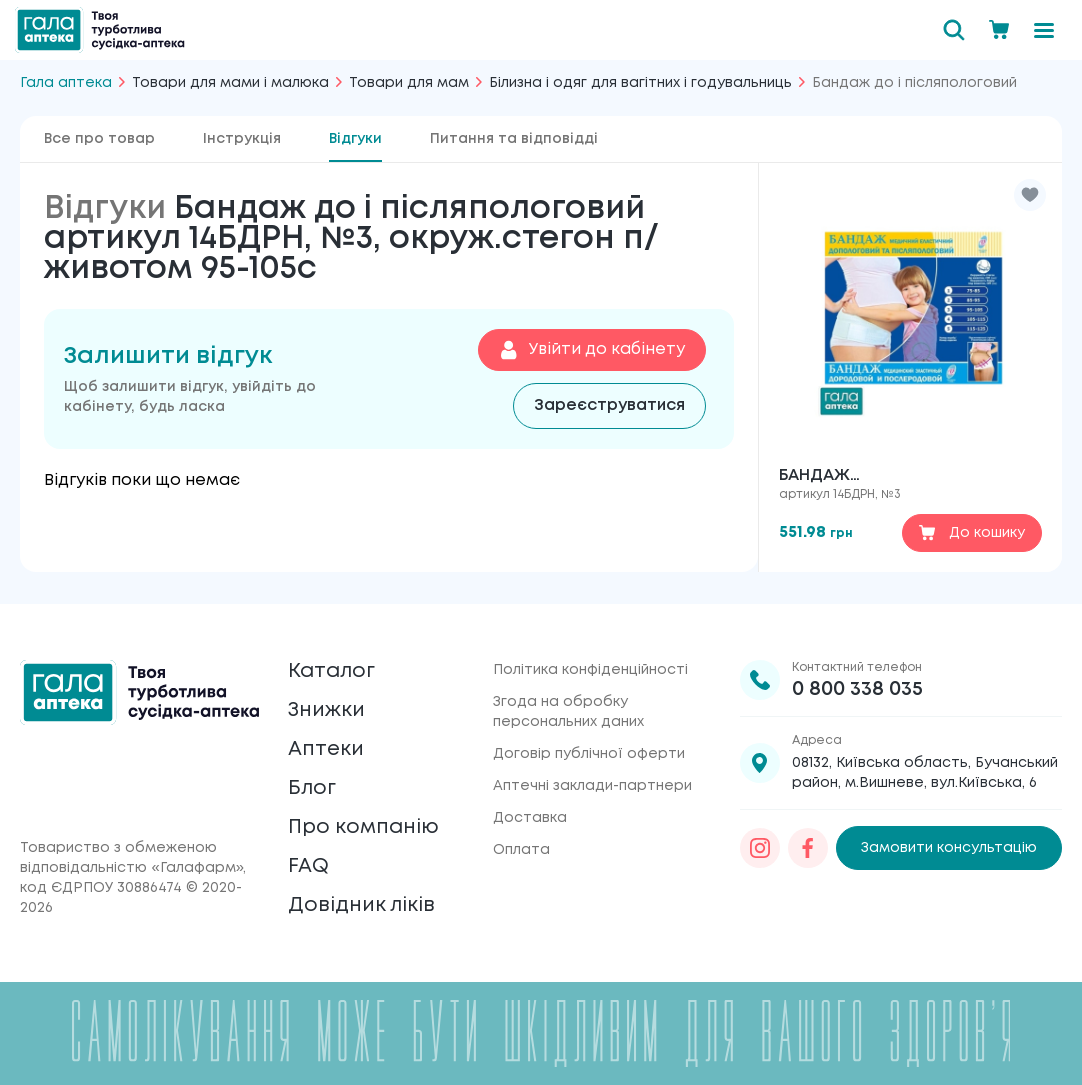 The image size is (1082, 1085). What do you see at coordinates (592, 786) in the screenshot?
I see `Аптечні заклади-партнери` at bounding box center [592, 786].